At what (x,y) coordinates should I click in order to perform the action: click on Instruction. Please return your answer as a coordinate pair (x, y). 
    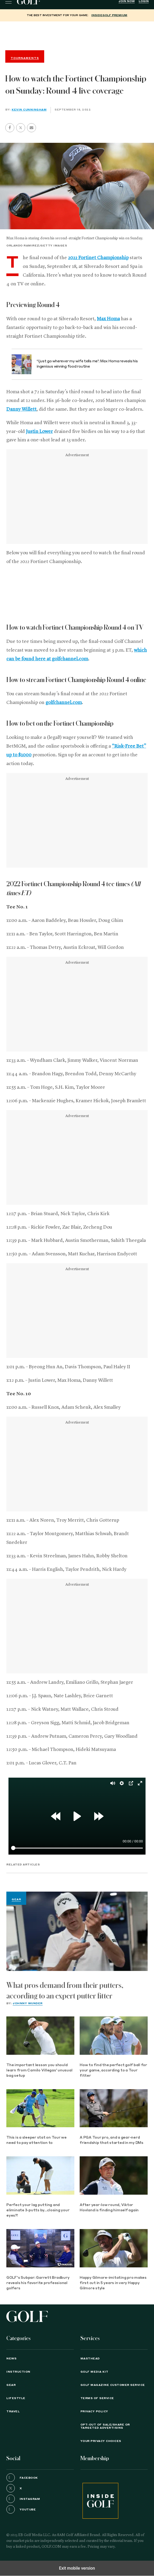
    Looking at the image, I should click on (18, 2372).